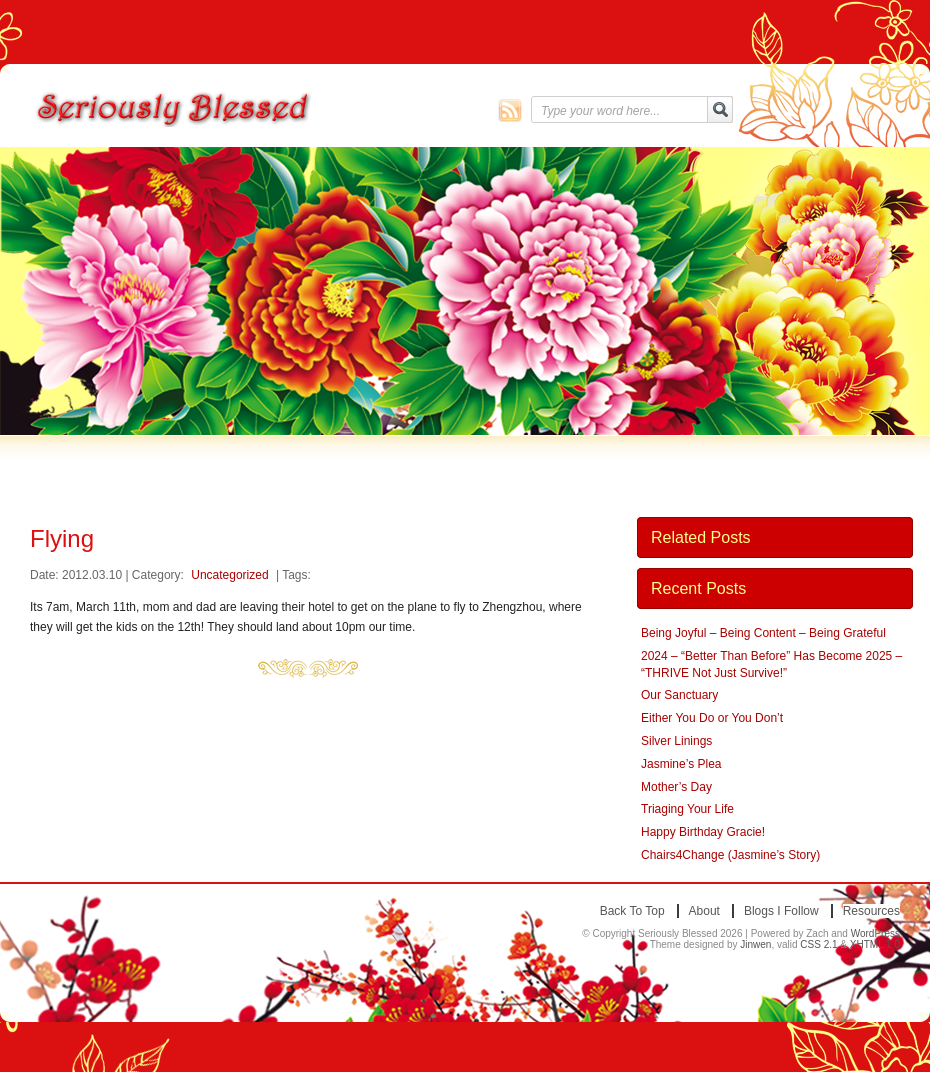 This screenshot has width=930, height=1072. I want to click on About, so click(704, 911).